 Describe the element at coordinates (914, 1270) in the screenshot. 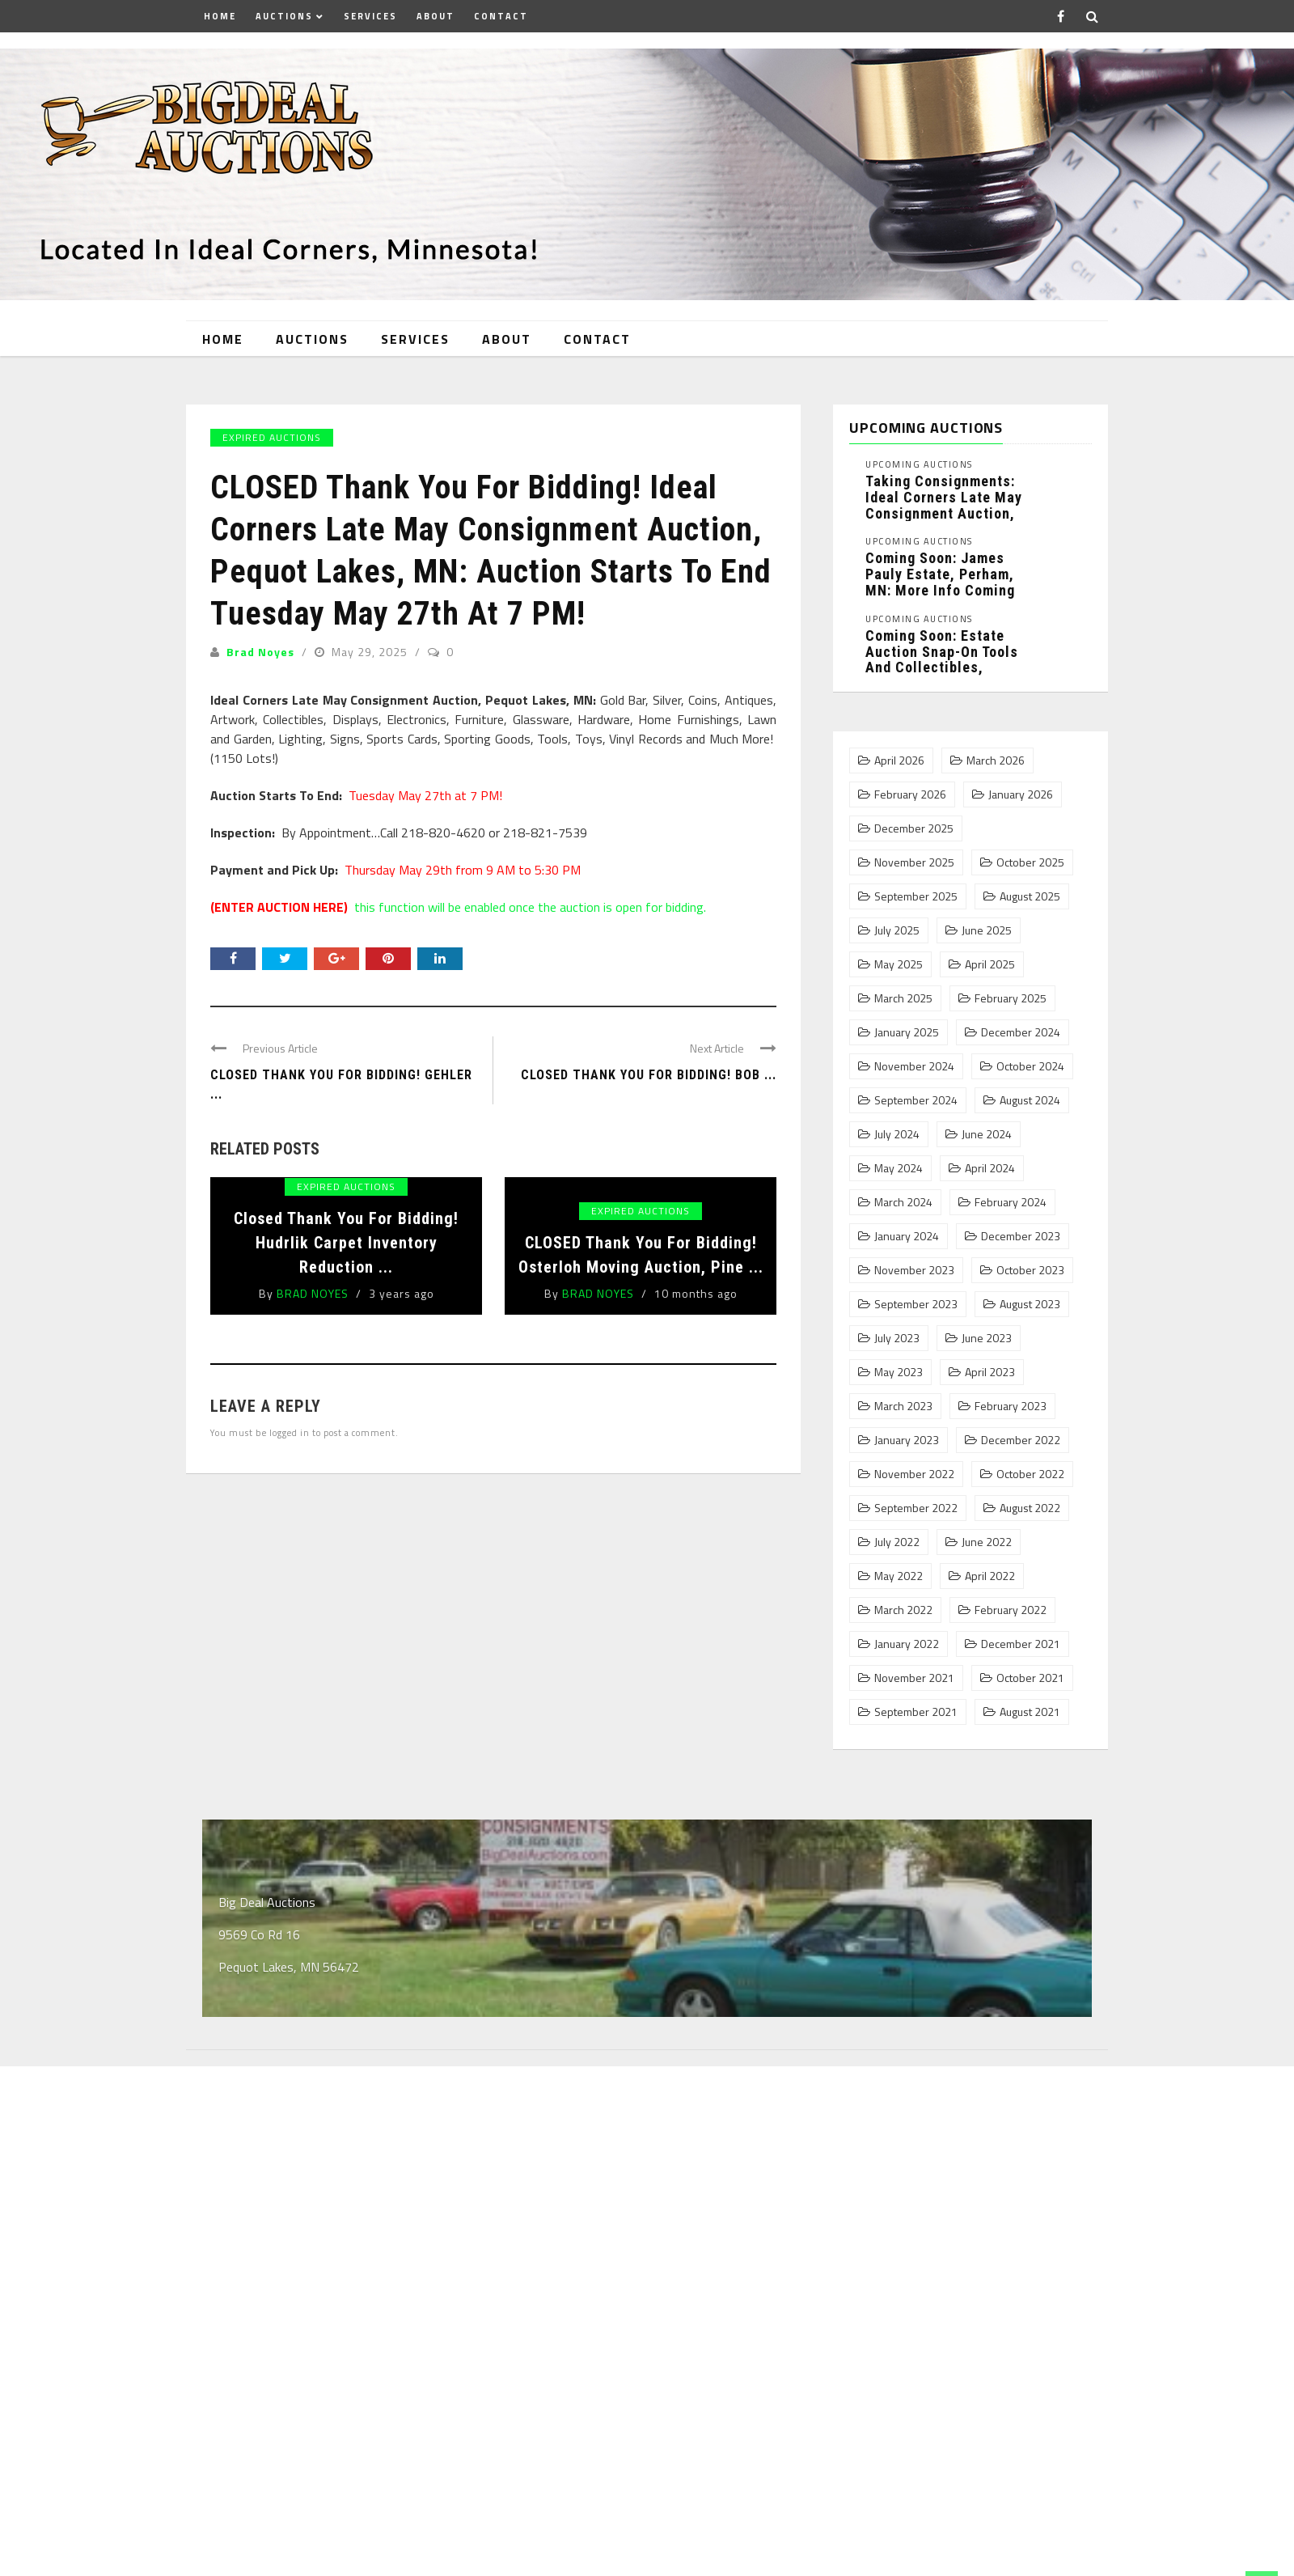

I see `November 2023` at that location.